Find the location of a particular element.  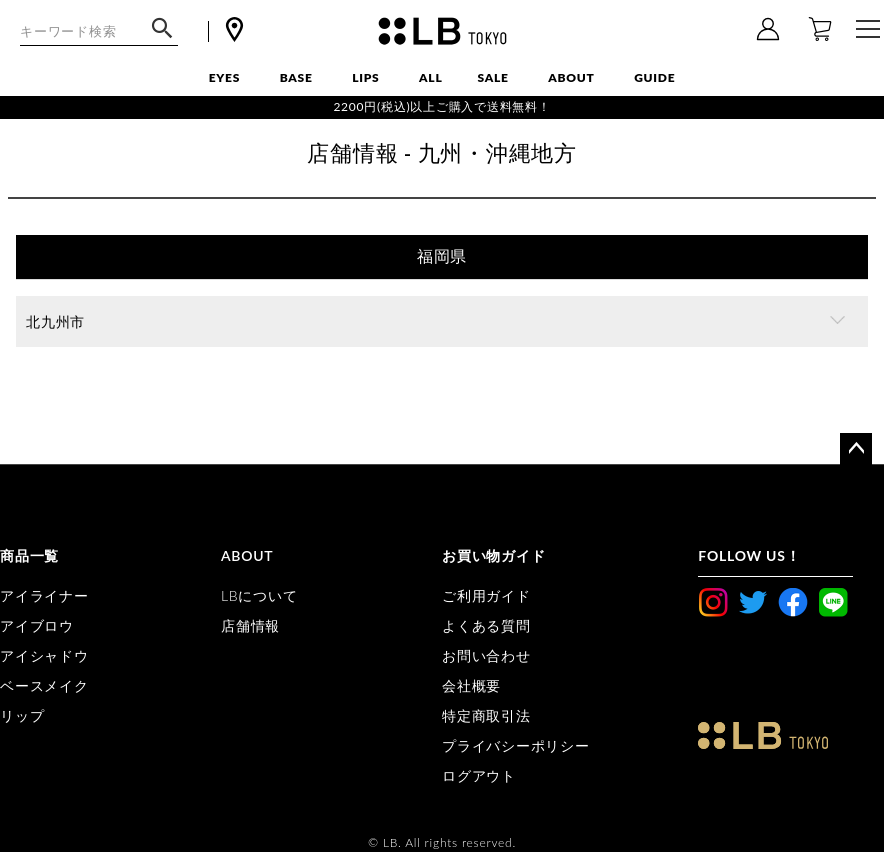

GUIDE is located at coordinates (654, 77).